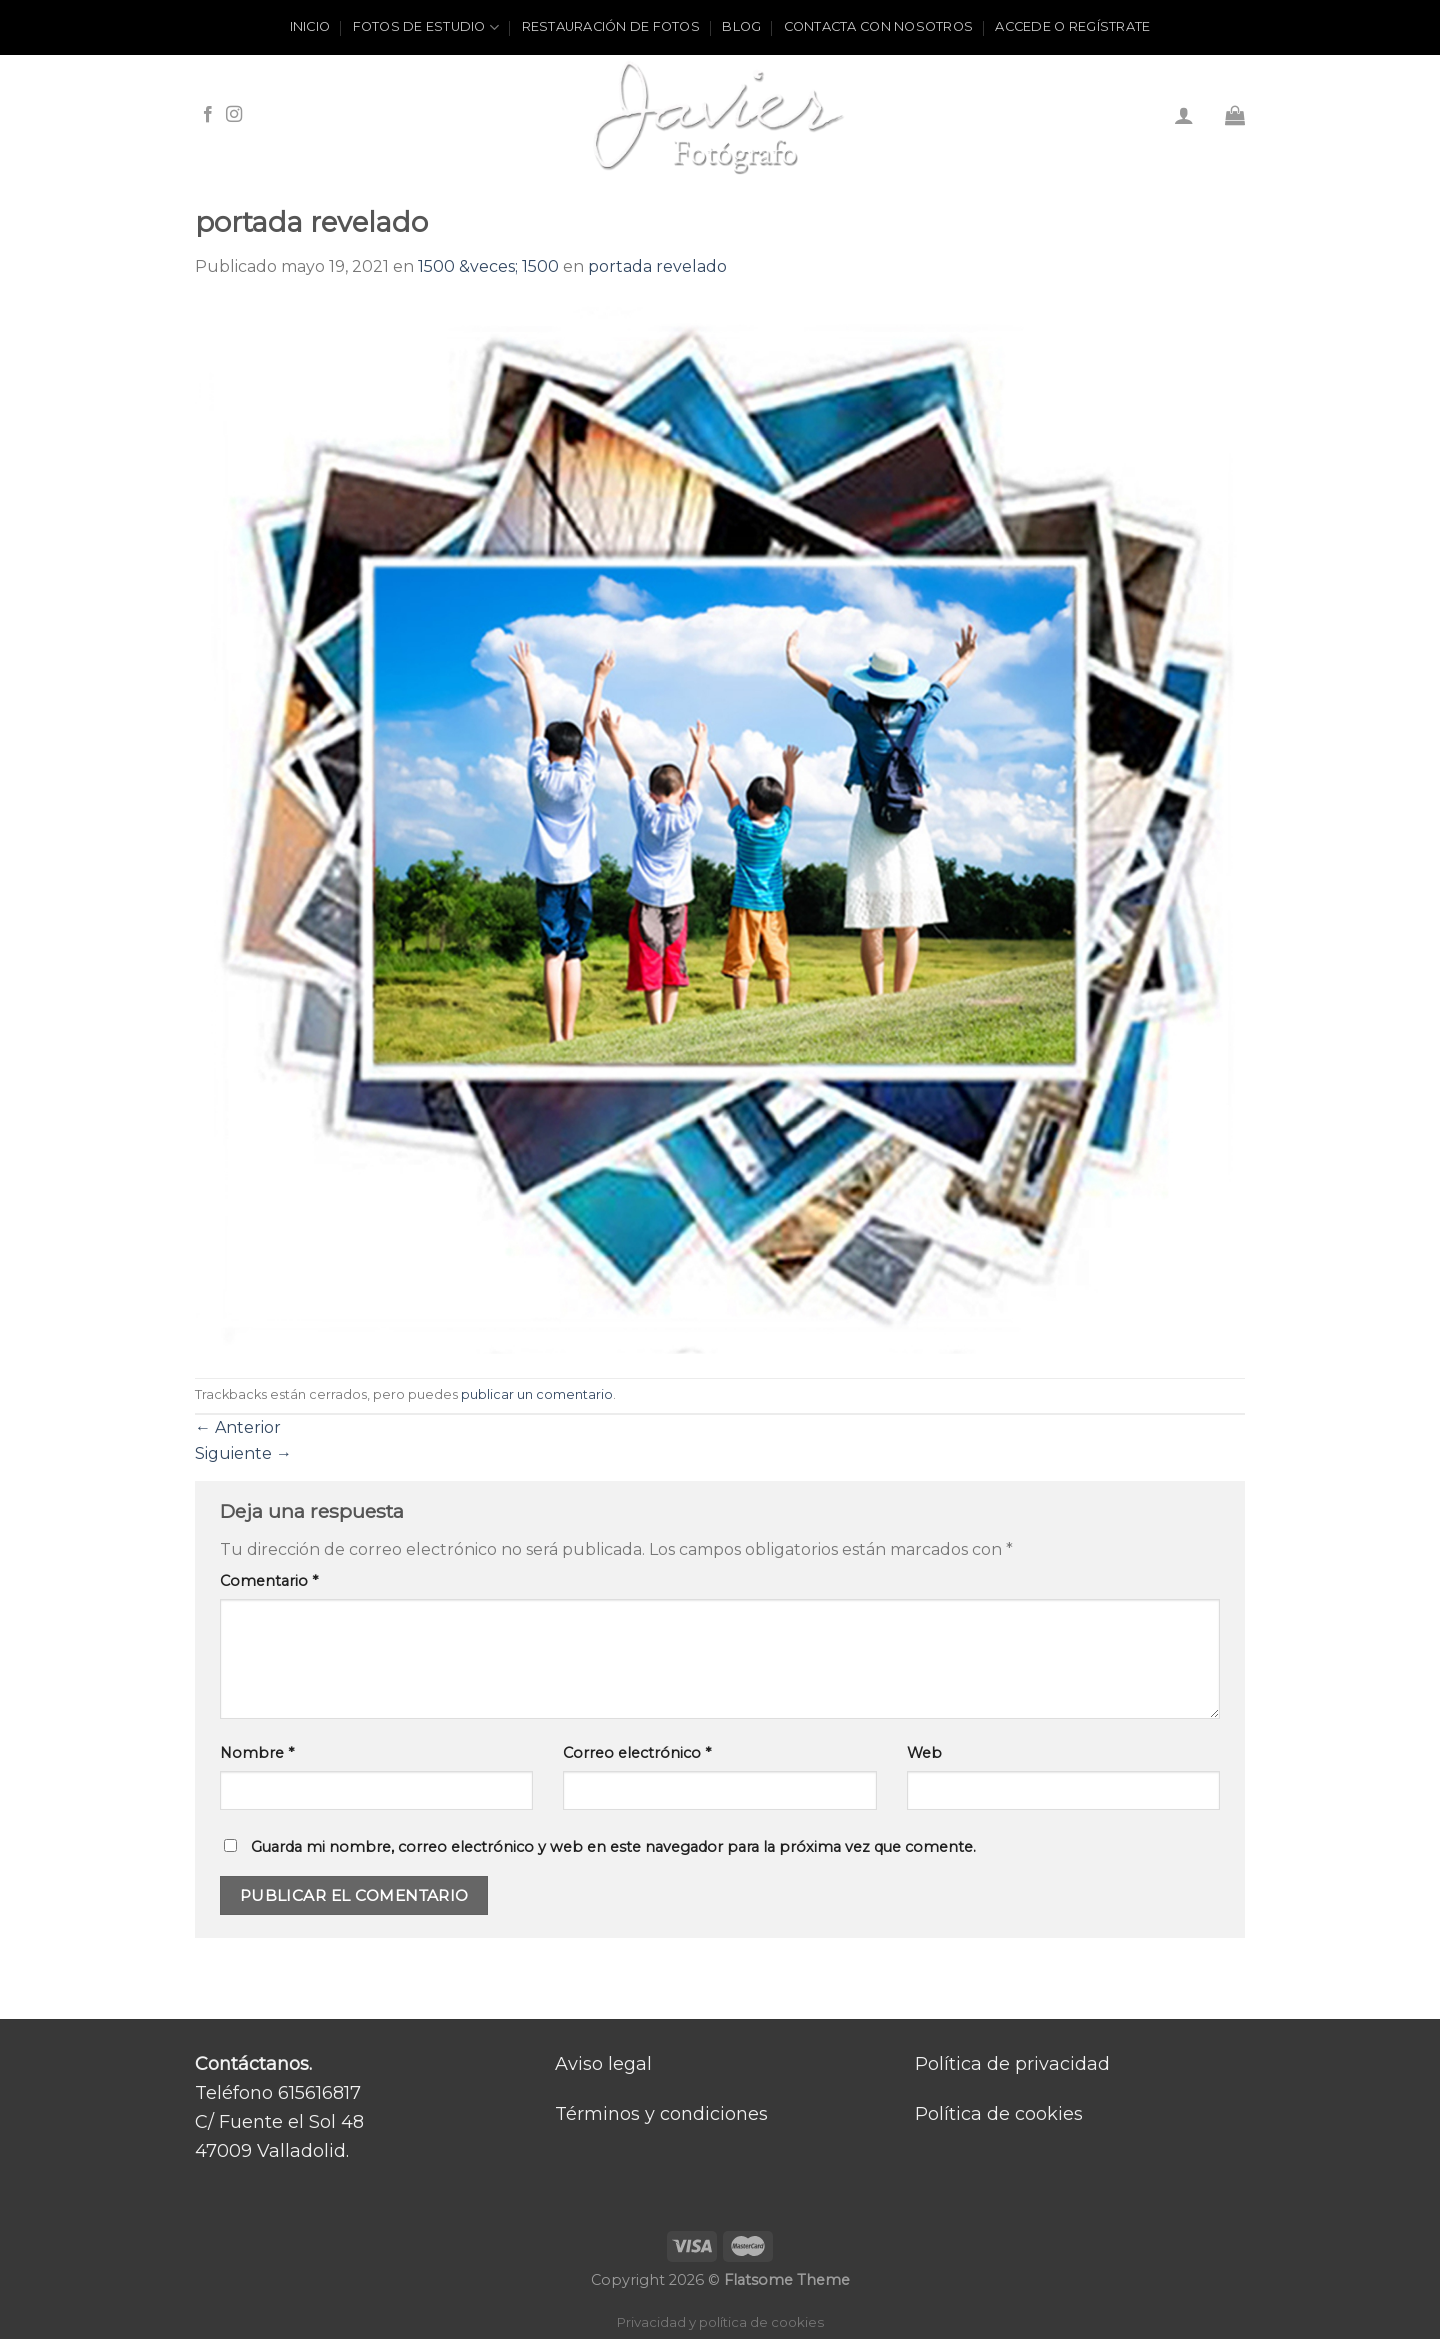 The width and height of the screenshot is (1440, 2339). I want to click on Blog, so click(741, 26).